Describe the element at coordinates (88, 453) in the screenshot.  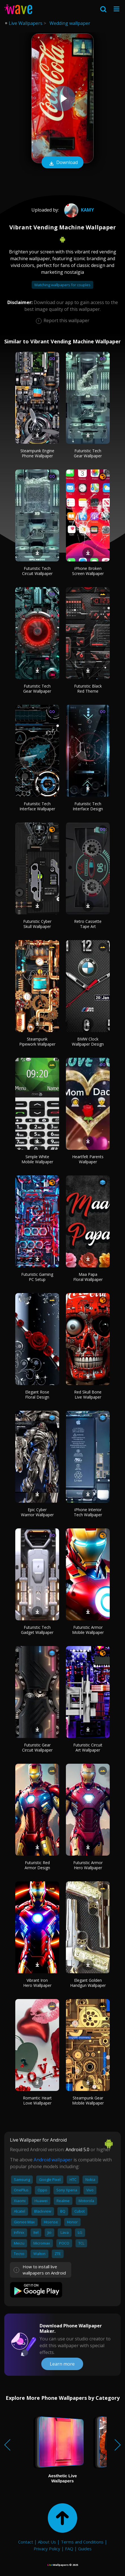
I see `Futuristic Tech Gear Wallpaper` at that location.